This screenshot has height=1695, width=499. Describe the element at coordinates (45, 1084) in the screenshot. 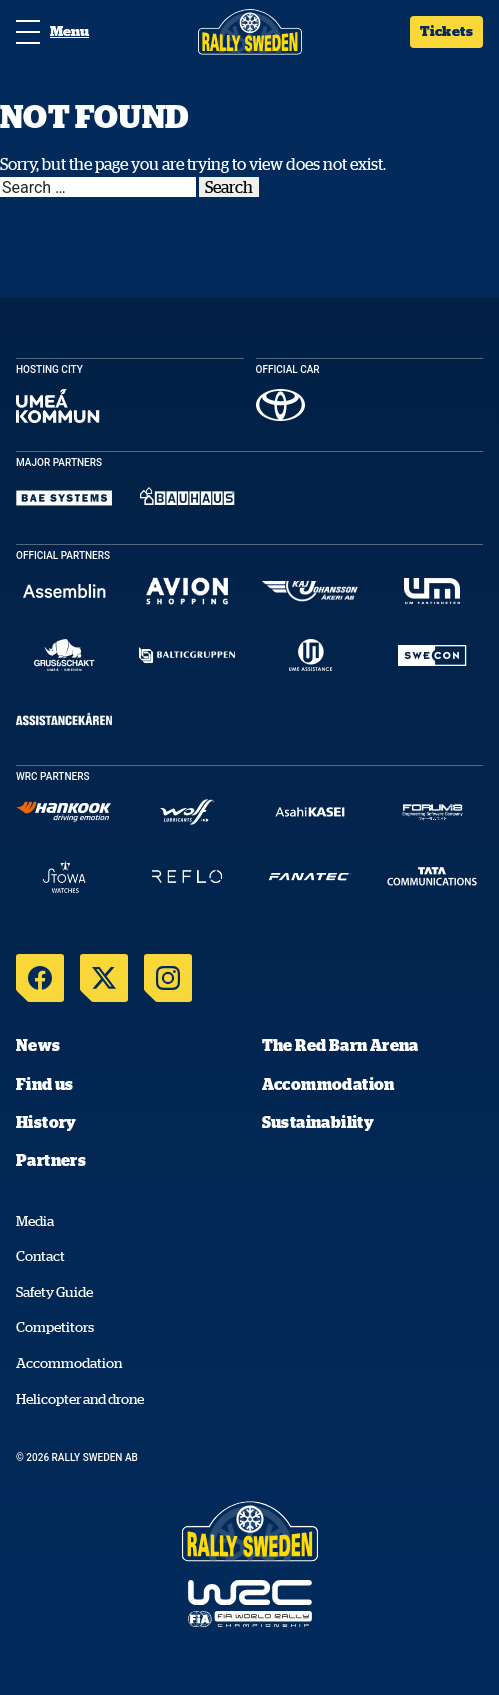

I see `Find us` at that location.